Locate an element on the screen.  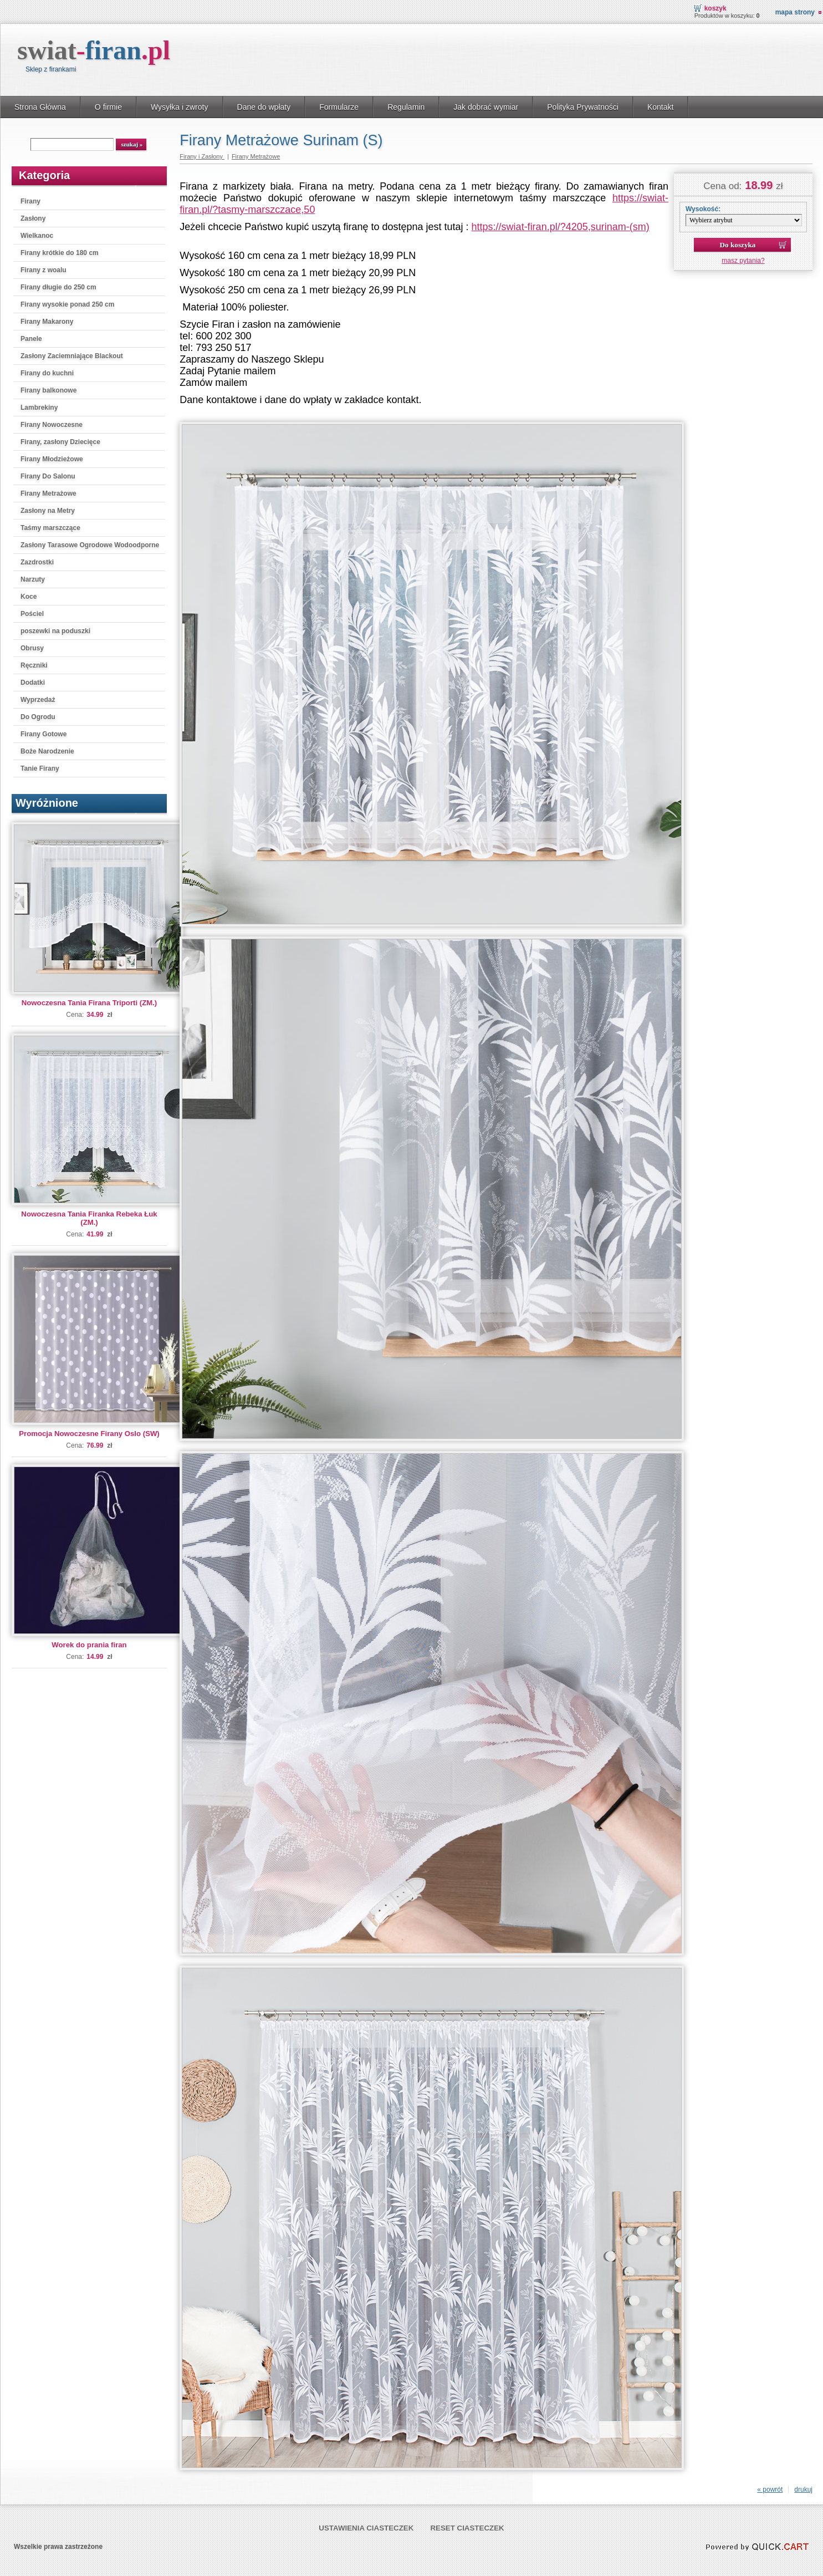
Koce is located at coordinates (29, 596).